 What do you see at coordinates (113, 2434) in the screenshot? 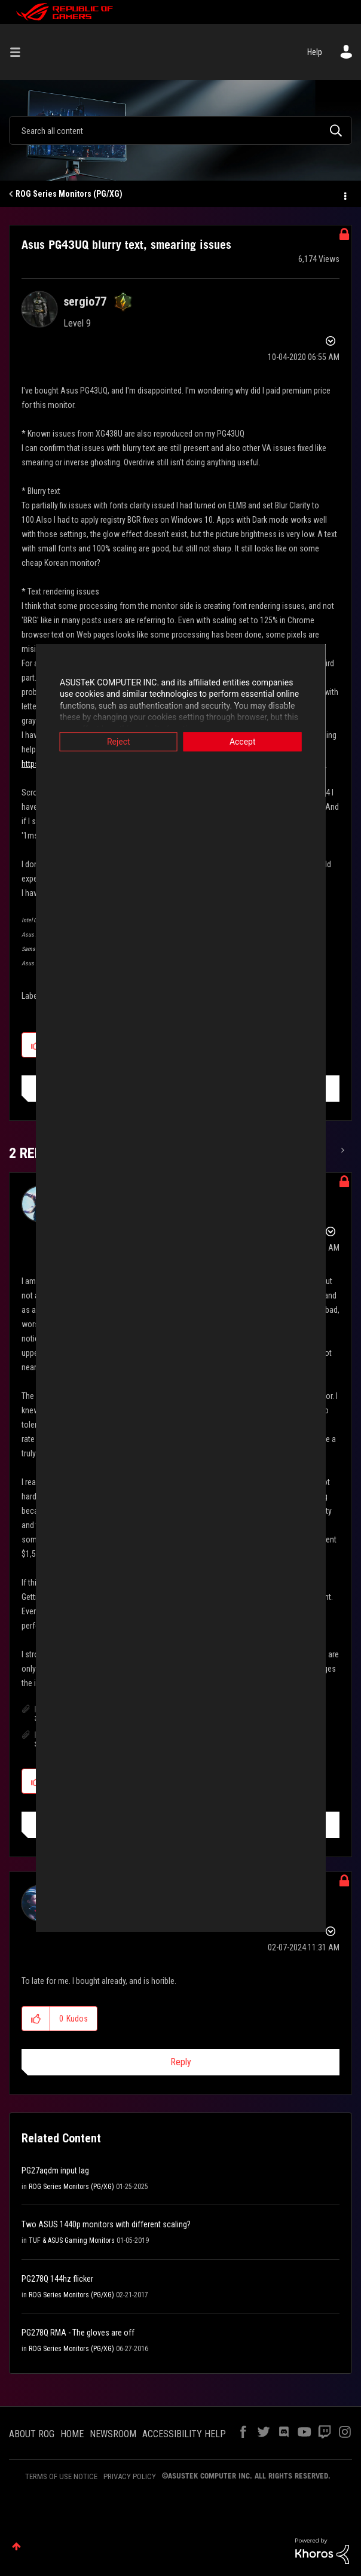
I see `NEWSROOM` at bounding box center [113, 2434].